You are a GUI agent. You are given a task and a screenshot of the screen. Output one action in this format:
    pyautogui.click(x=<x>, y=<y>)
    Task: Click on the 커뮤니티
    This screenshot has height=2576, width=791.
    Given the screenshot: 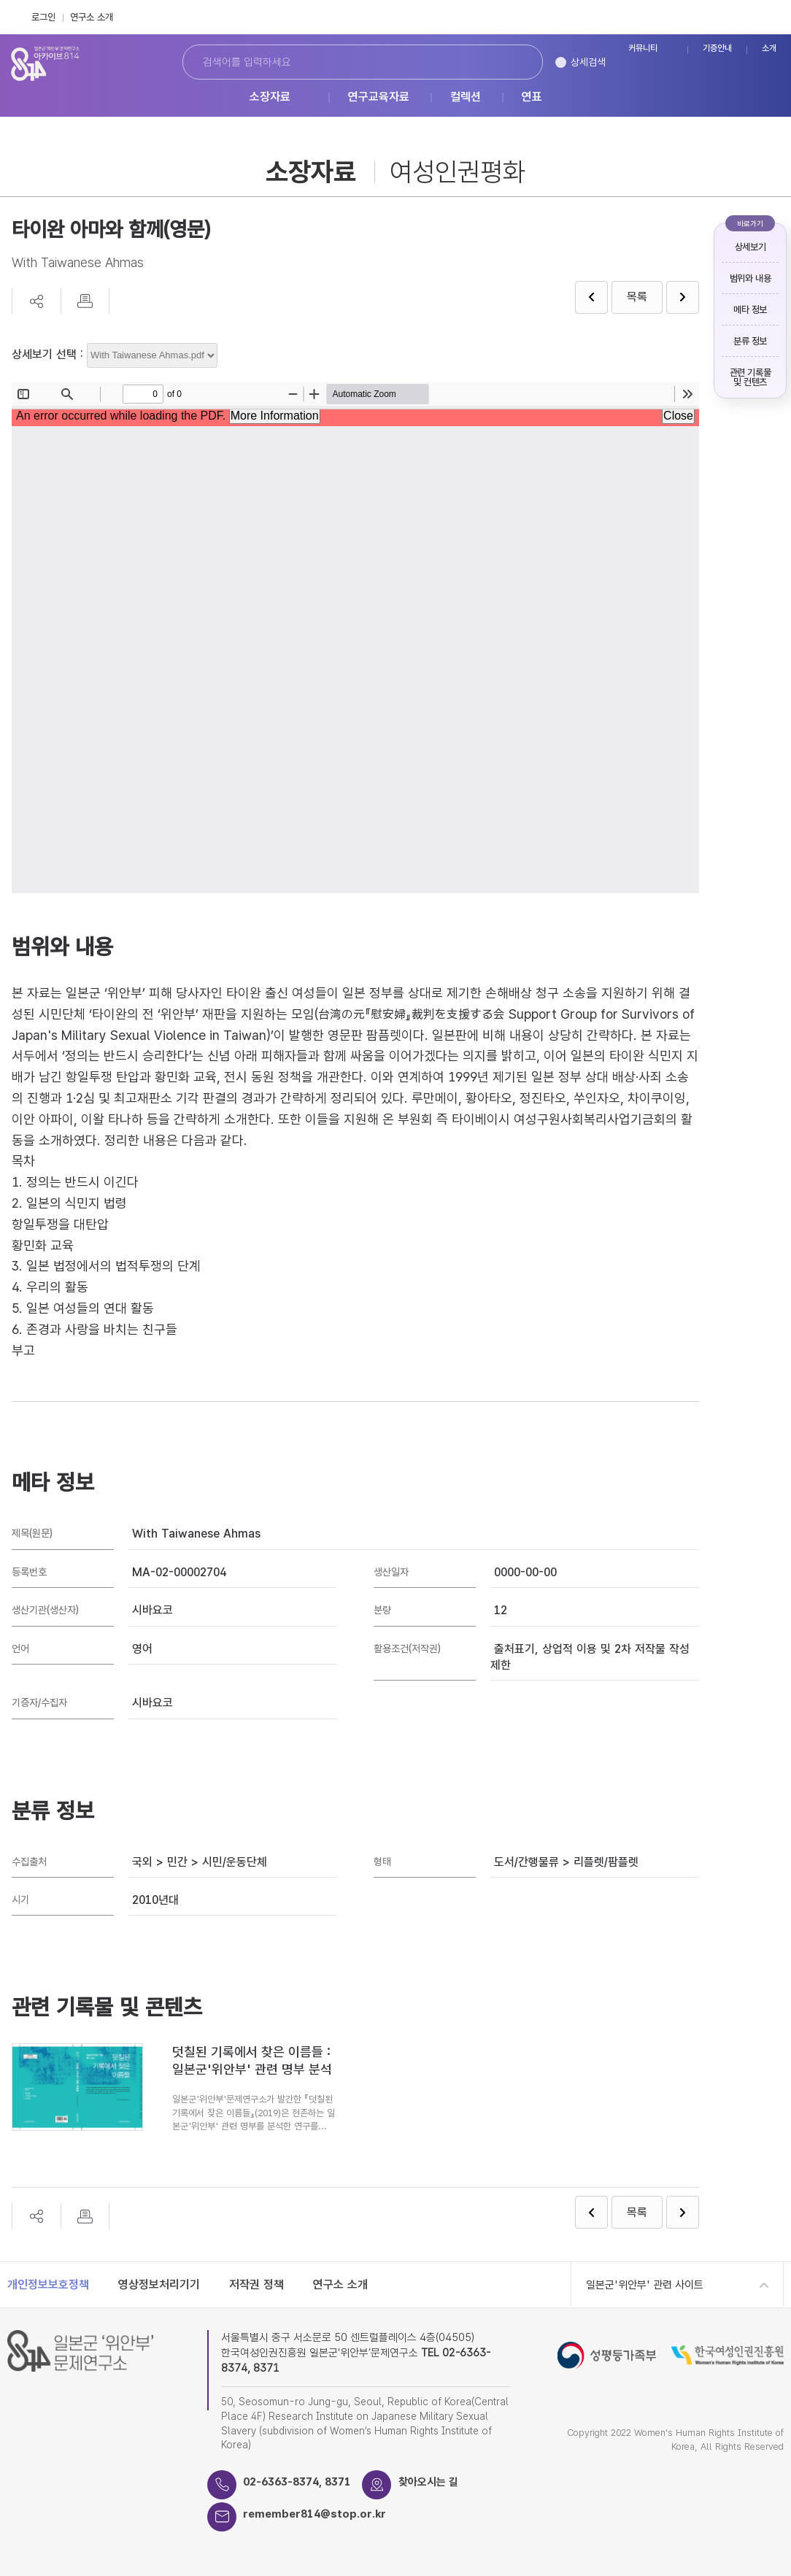 What is the action you would take?
    pyautogui.click(x=642, y=48)
    